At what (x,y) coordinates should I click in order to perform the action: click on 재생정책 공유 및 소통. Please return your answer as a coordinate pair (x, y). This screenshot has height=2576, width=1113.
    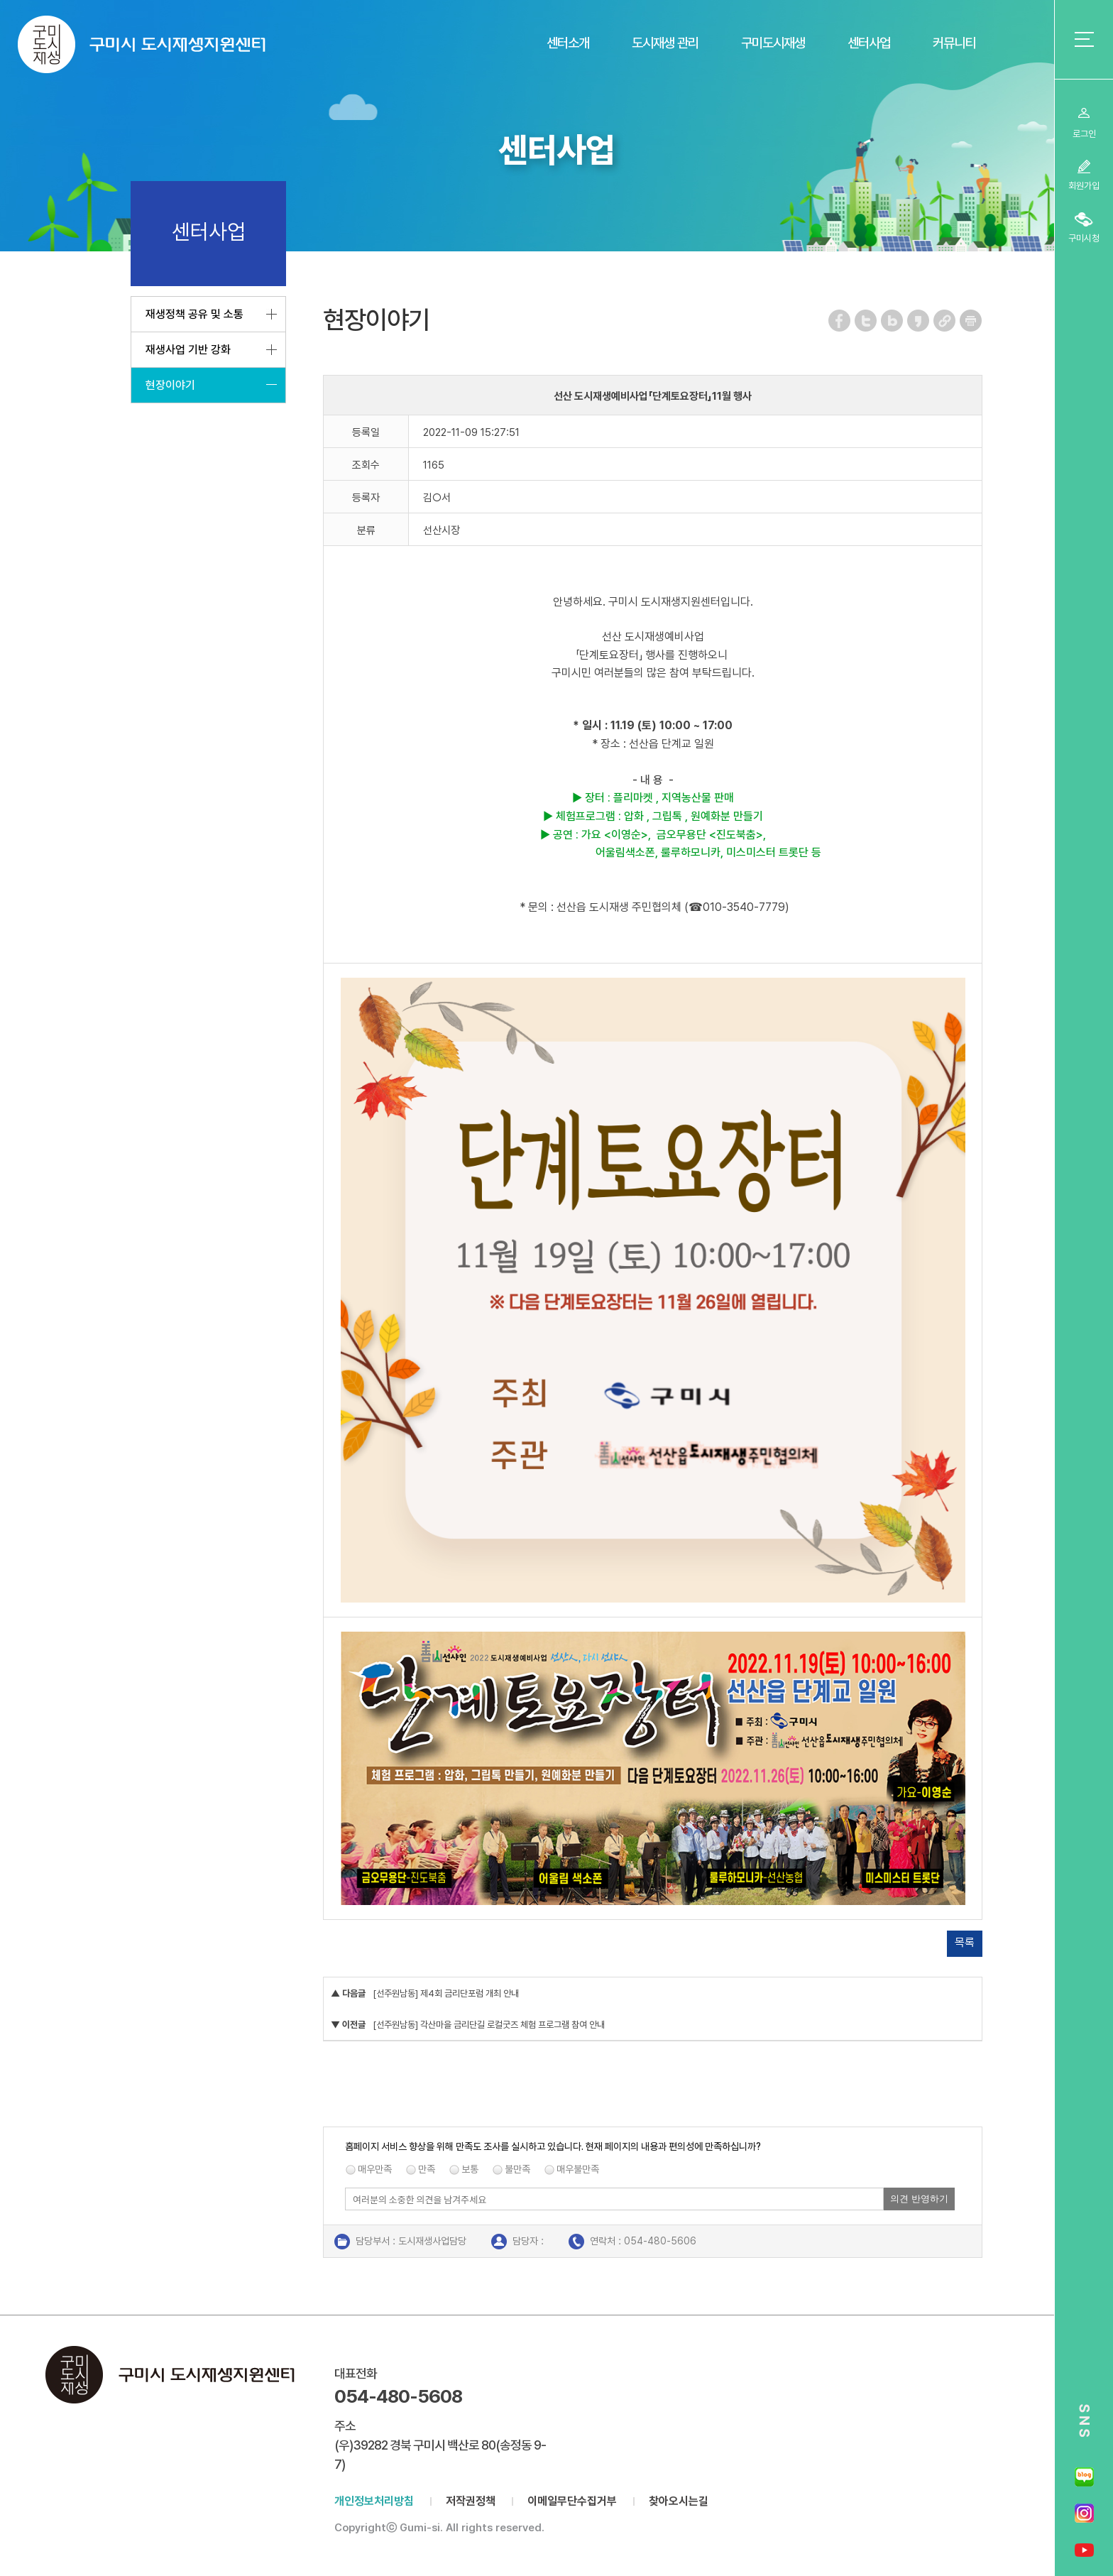
    Looking at the image, I should click on (194, 314).